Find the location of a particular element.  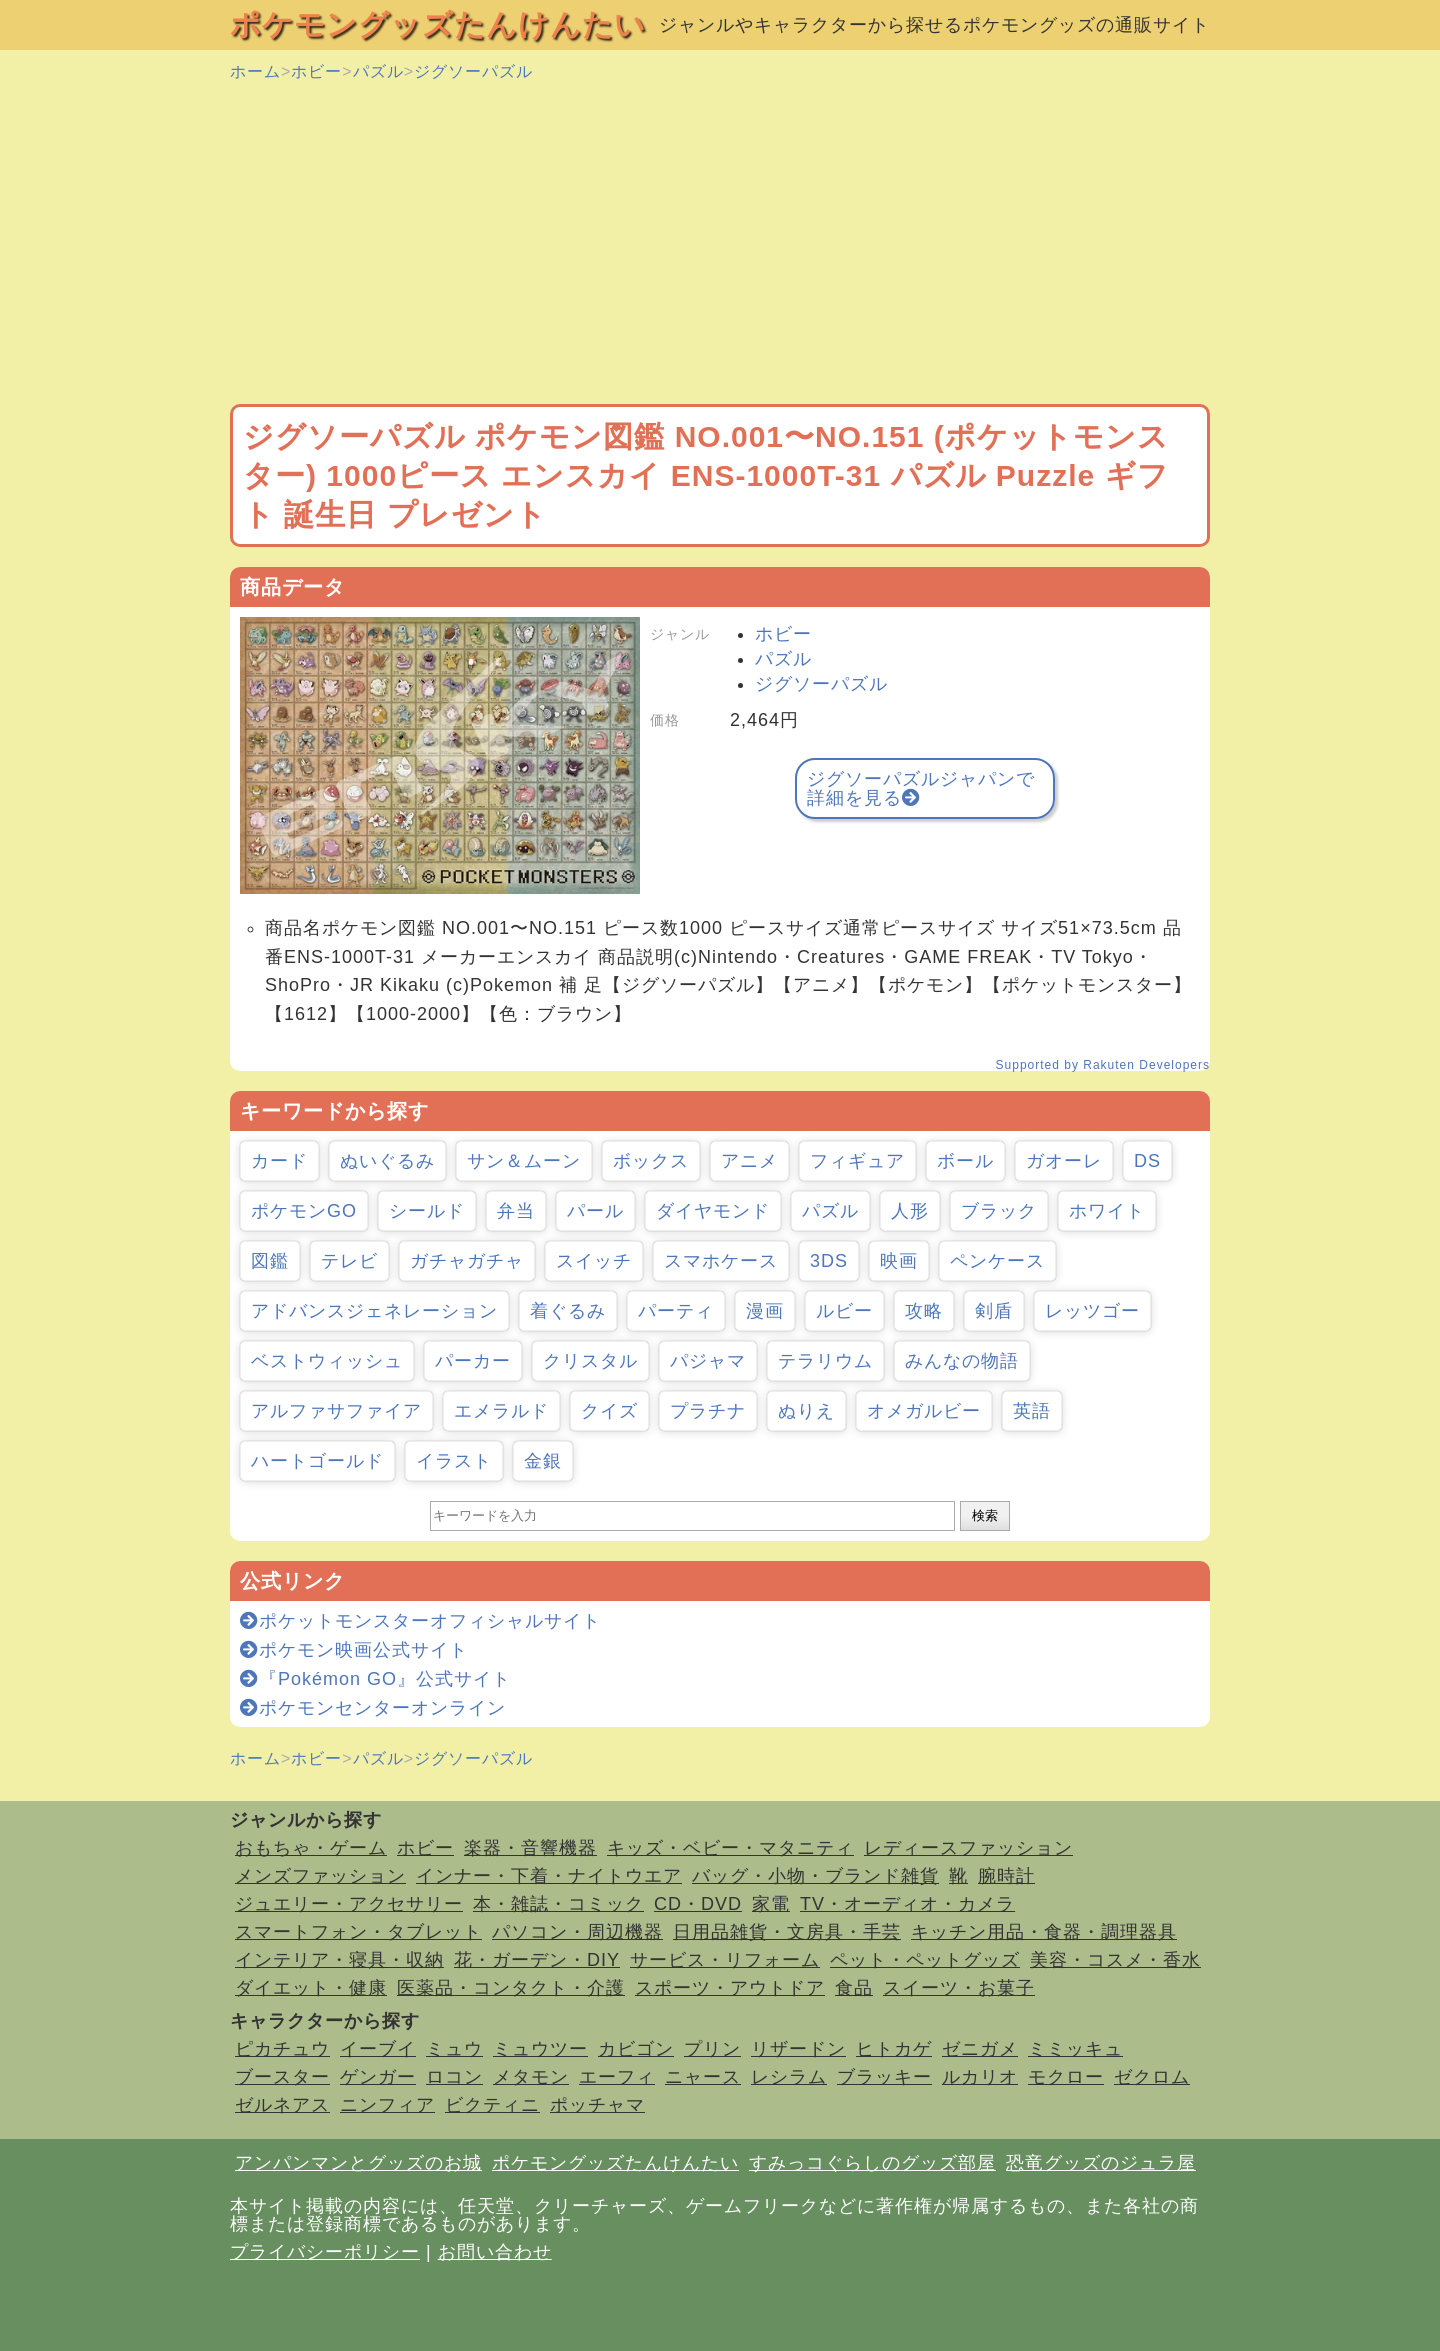

クイズ is located at coordinates (609, 1411).